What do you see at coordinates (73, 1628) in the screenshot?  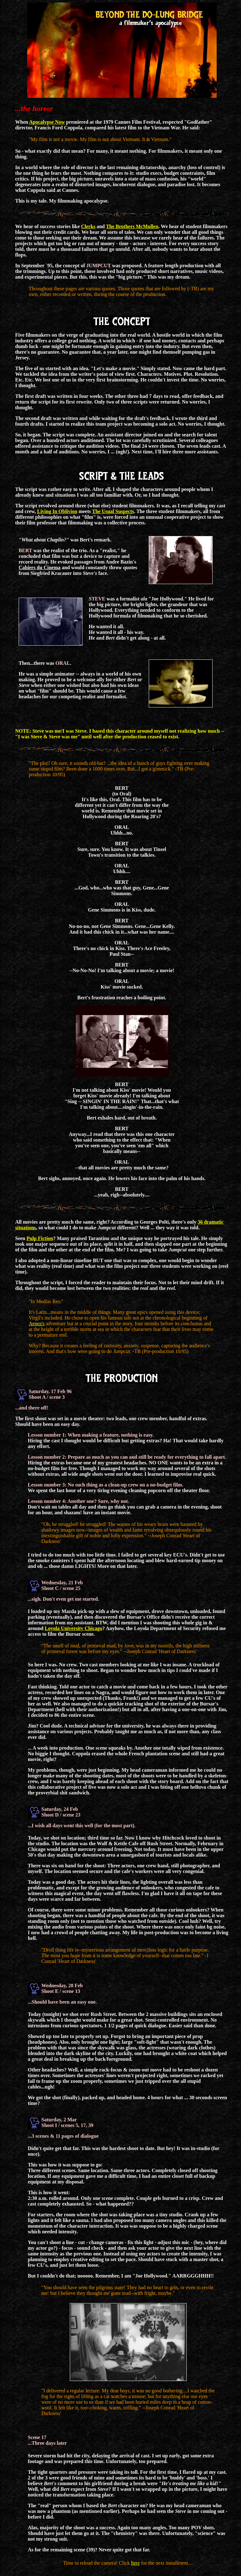 I see `Loyola University Chicago` at bounding box center [73, 1628].